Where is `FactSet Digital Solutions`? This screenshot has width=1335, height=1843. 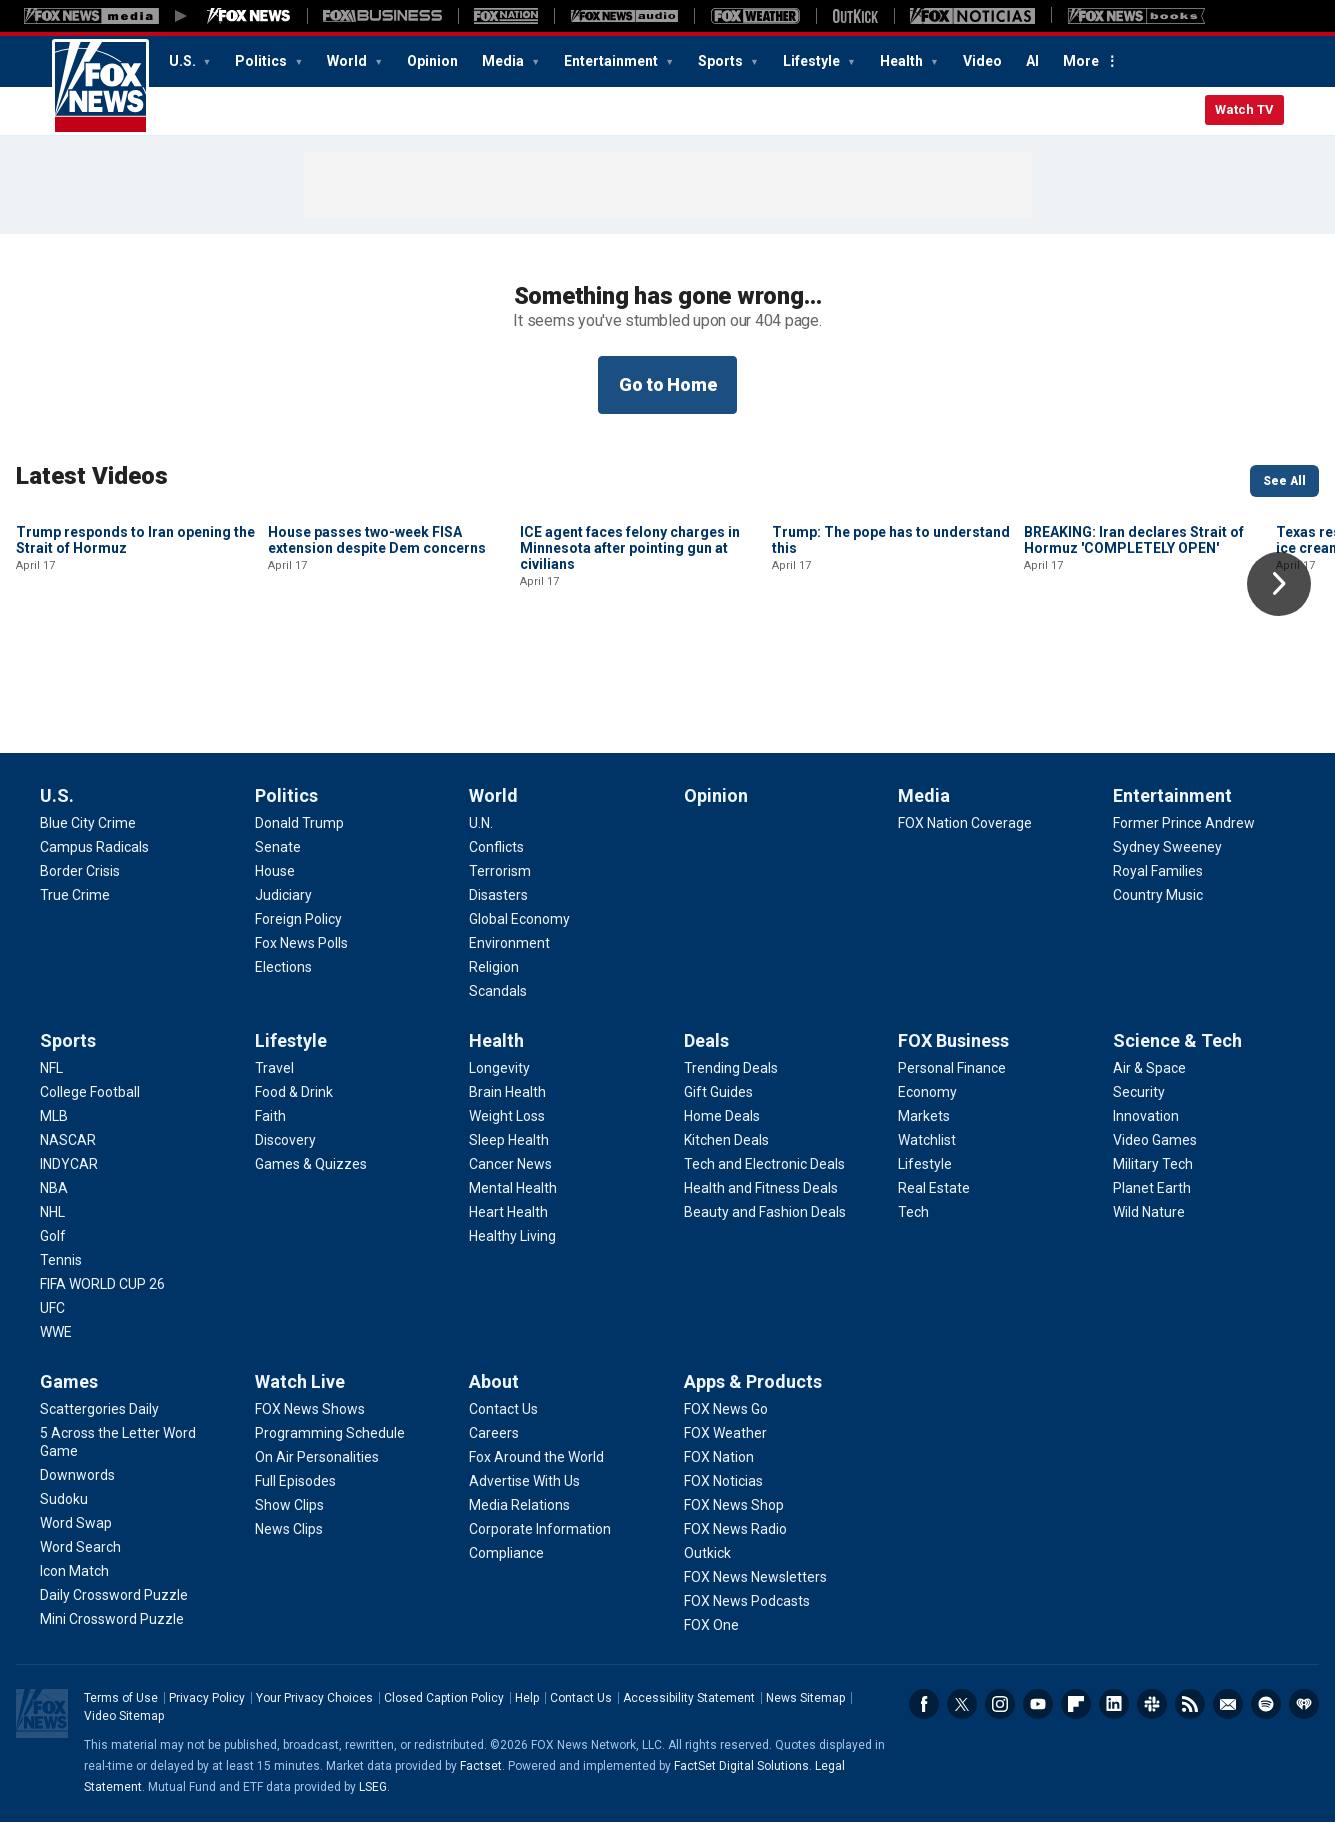 FactSet Digital Solutions is located at coordinates (741, 1787).